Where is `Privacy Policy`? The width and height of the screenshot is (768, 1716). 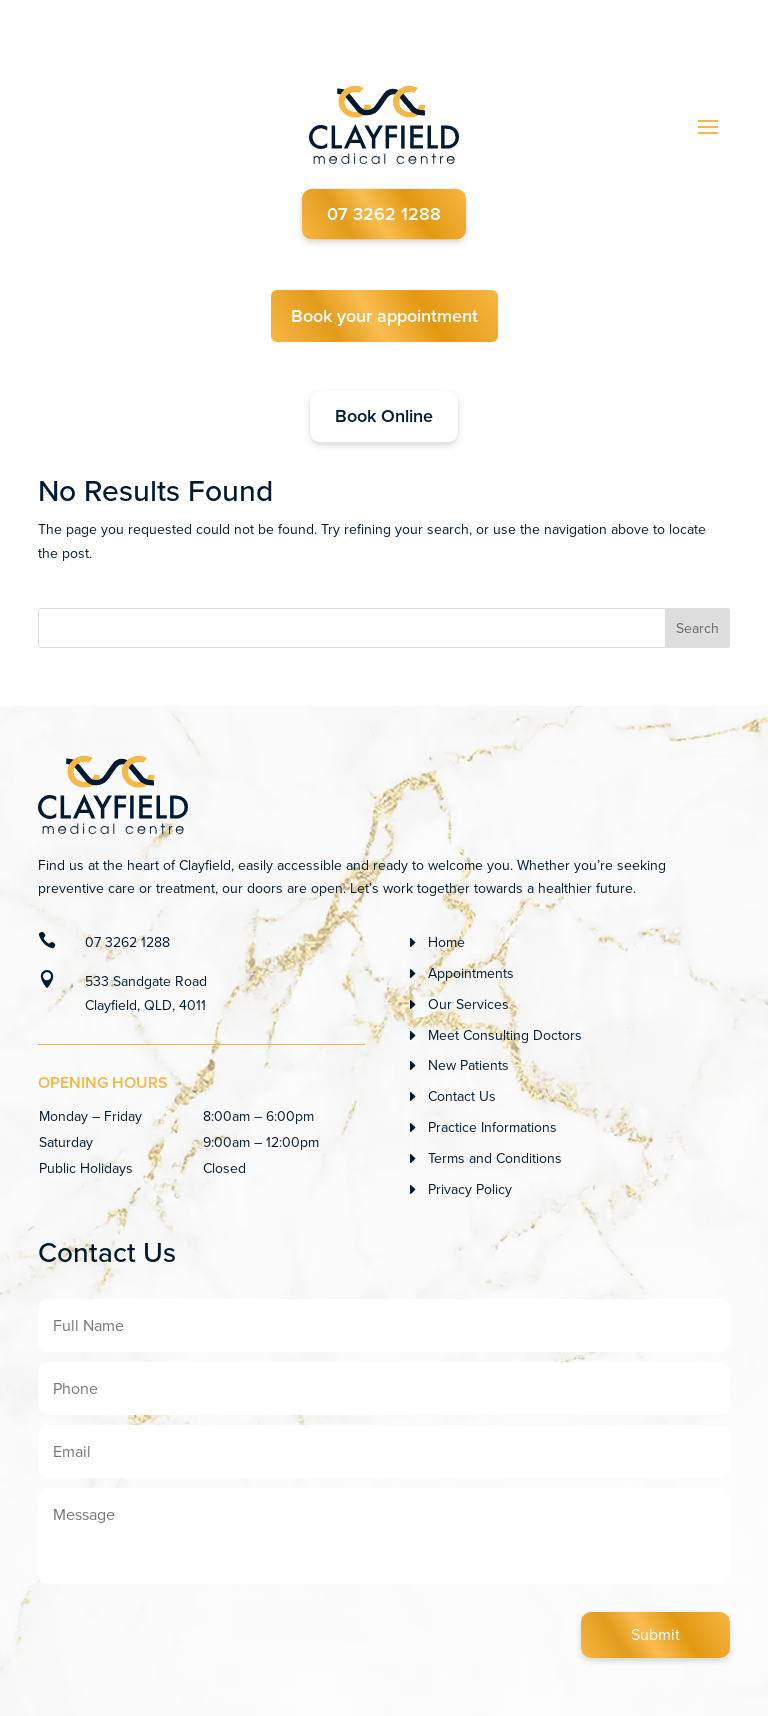 Privacy Policy is located at coordinates (470, 1189).